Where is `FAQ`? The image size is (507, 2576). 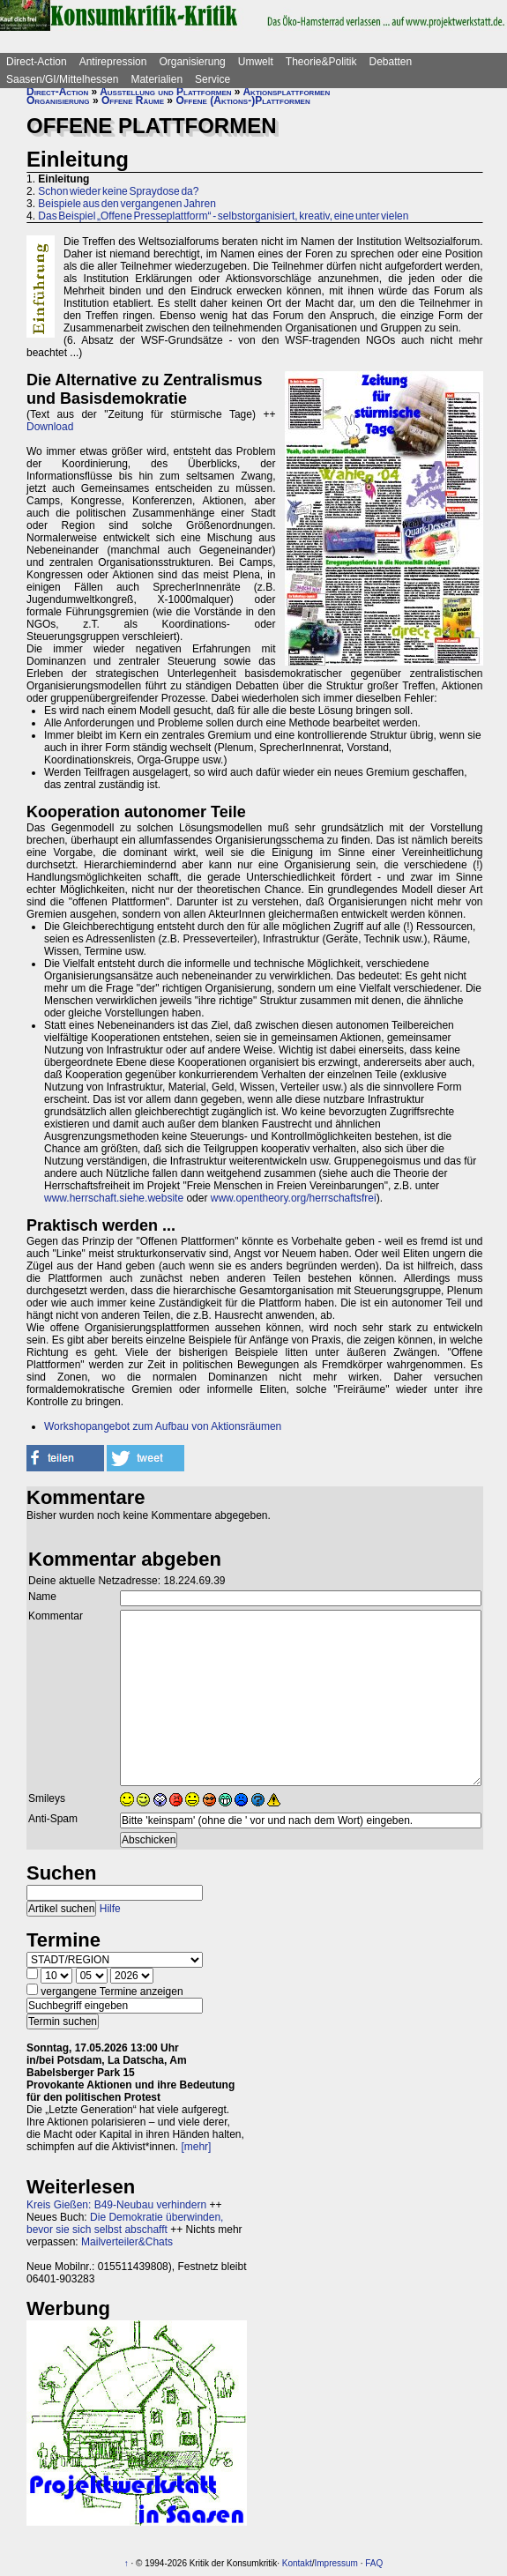 FAQ is located at coordinates (374, 2563).